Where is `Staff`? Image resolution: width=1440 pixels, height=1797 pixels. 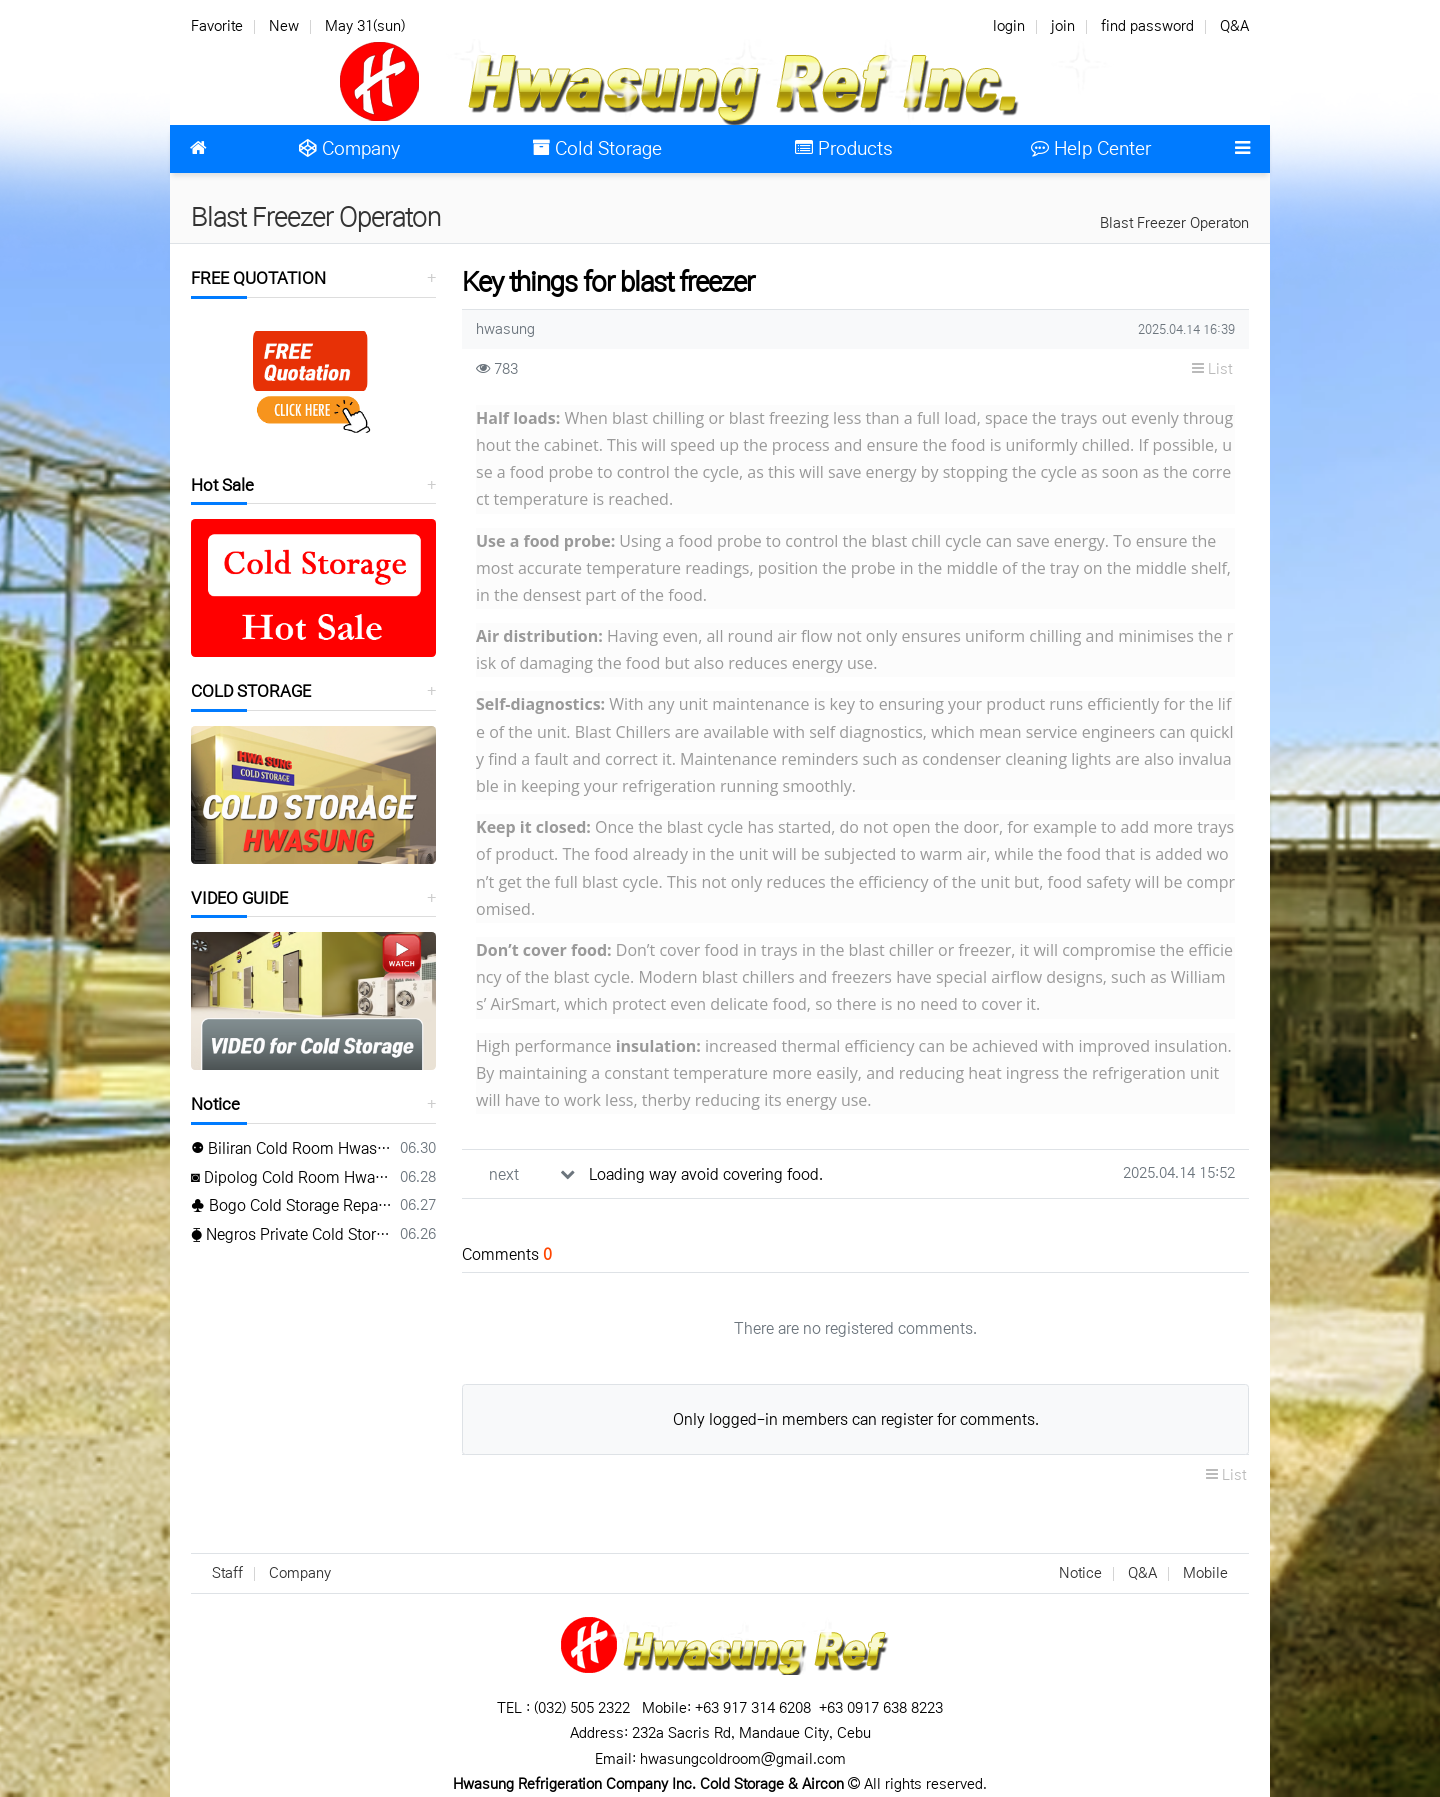
Staff is located at coordinates (227, 1573).